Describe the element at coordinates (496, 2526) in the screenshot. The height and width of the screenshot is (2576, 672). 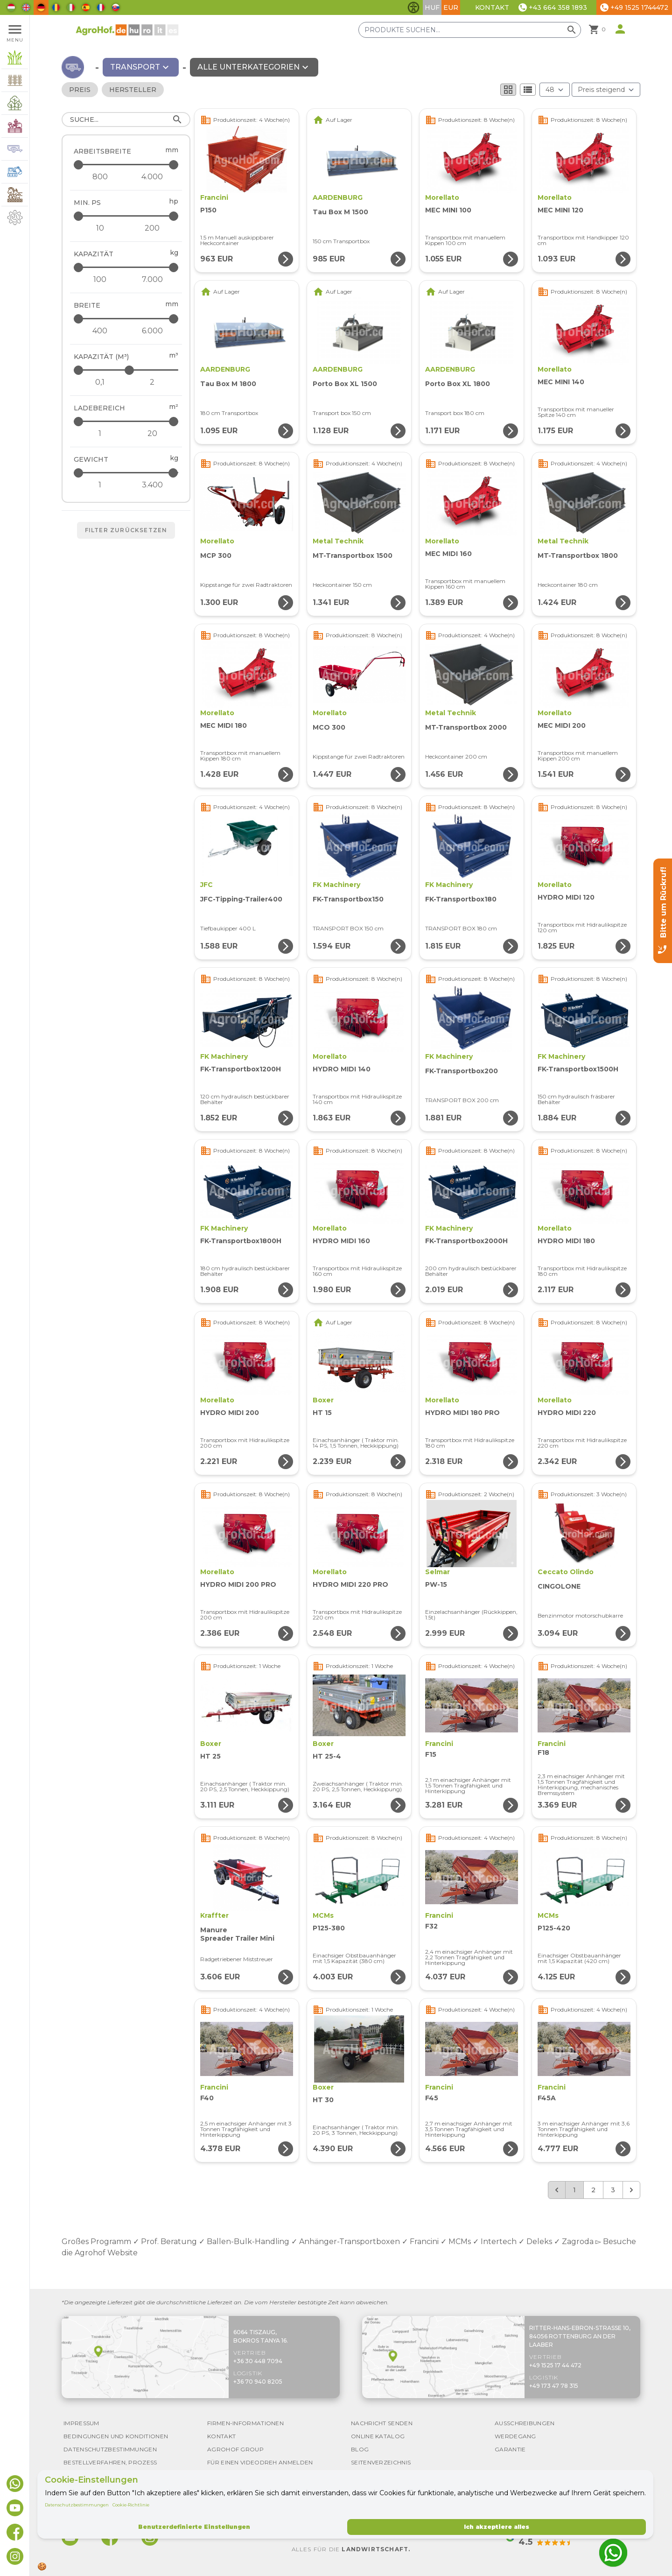
I see `Ich akzeptiere alles` at that location.